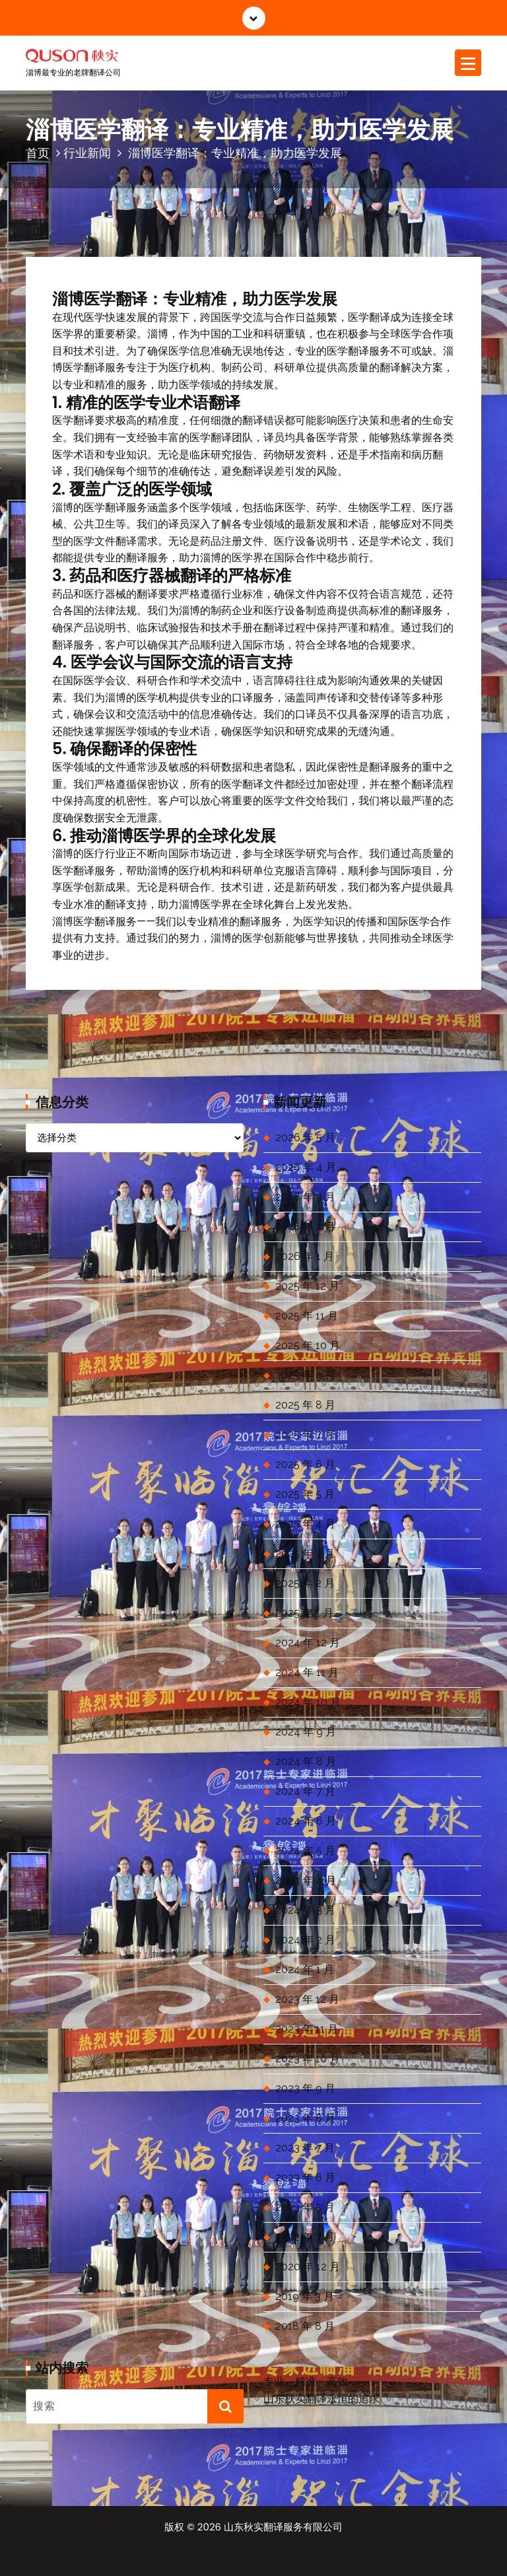 The width and height of the screenshot is (507, 2576). I want to click on 首页, so click(38, 153).